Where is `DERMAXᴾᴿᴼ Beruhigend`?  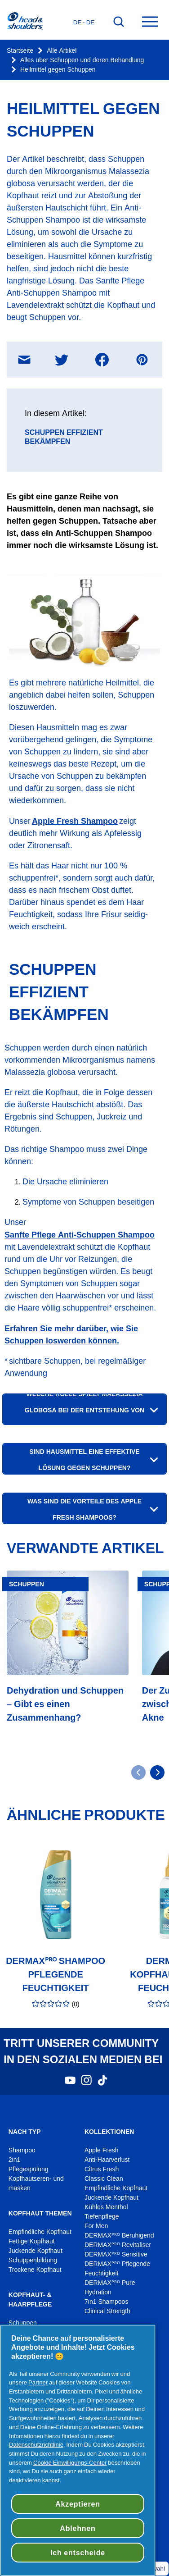 DERMAXᴾᴿᴼ Beruhigend is located at coordinates (119, 2235).